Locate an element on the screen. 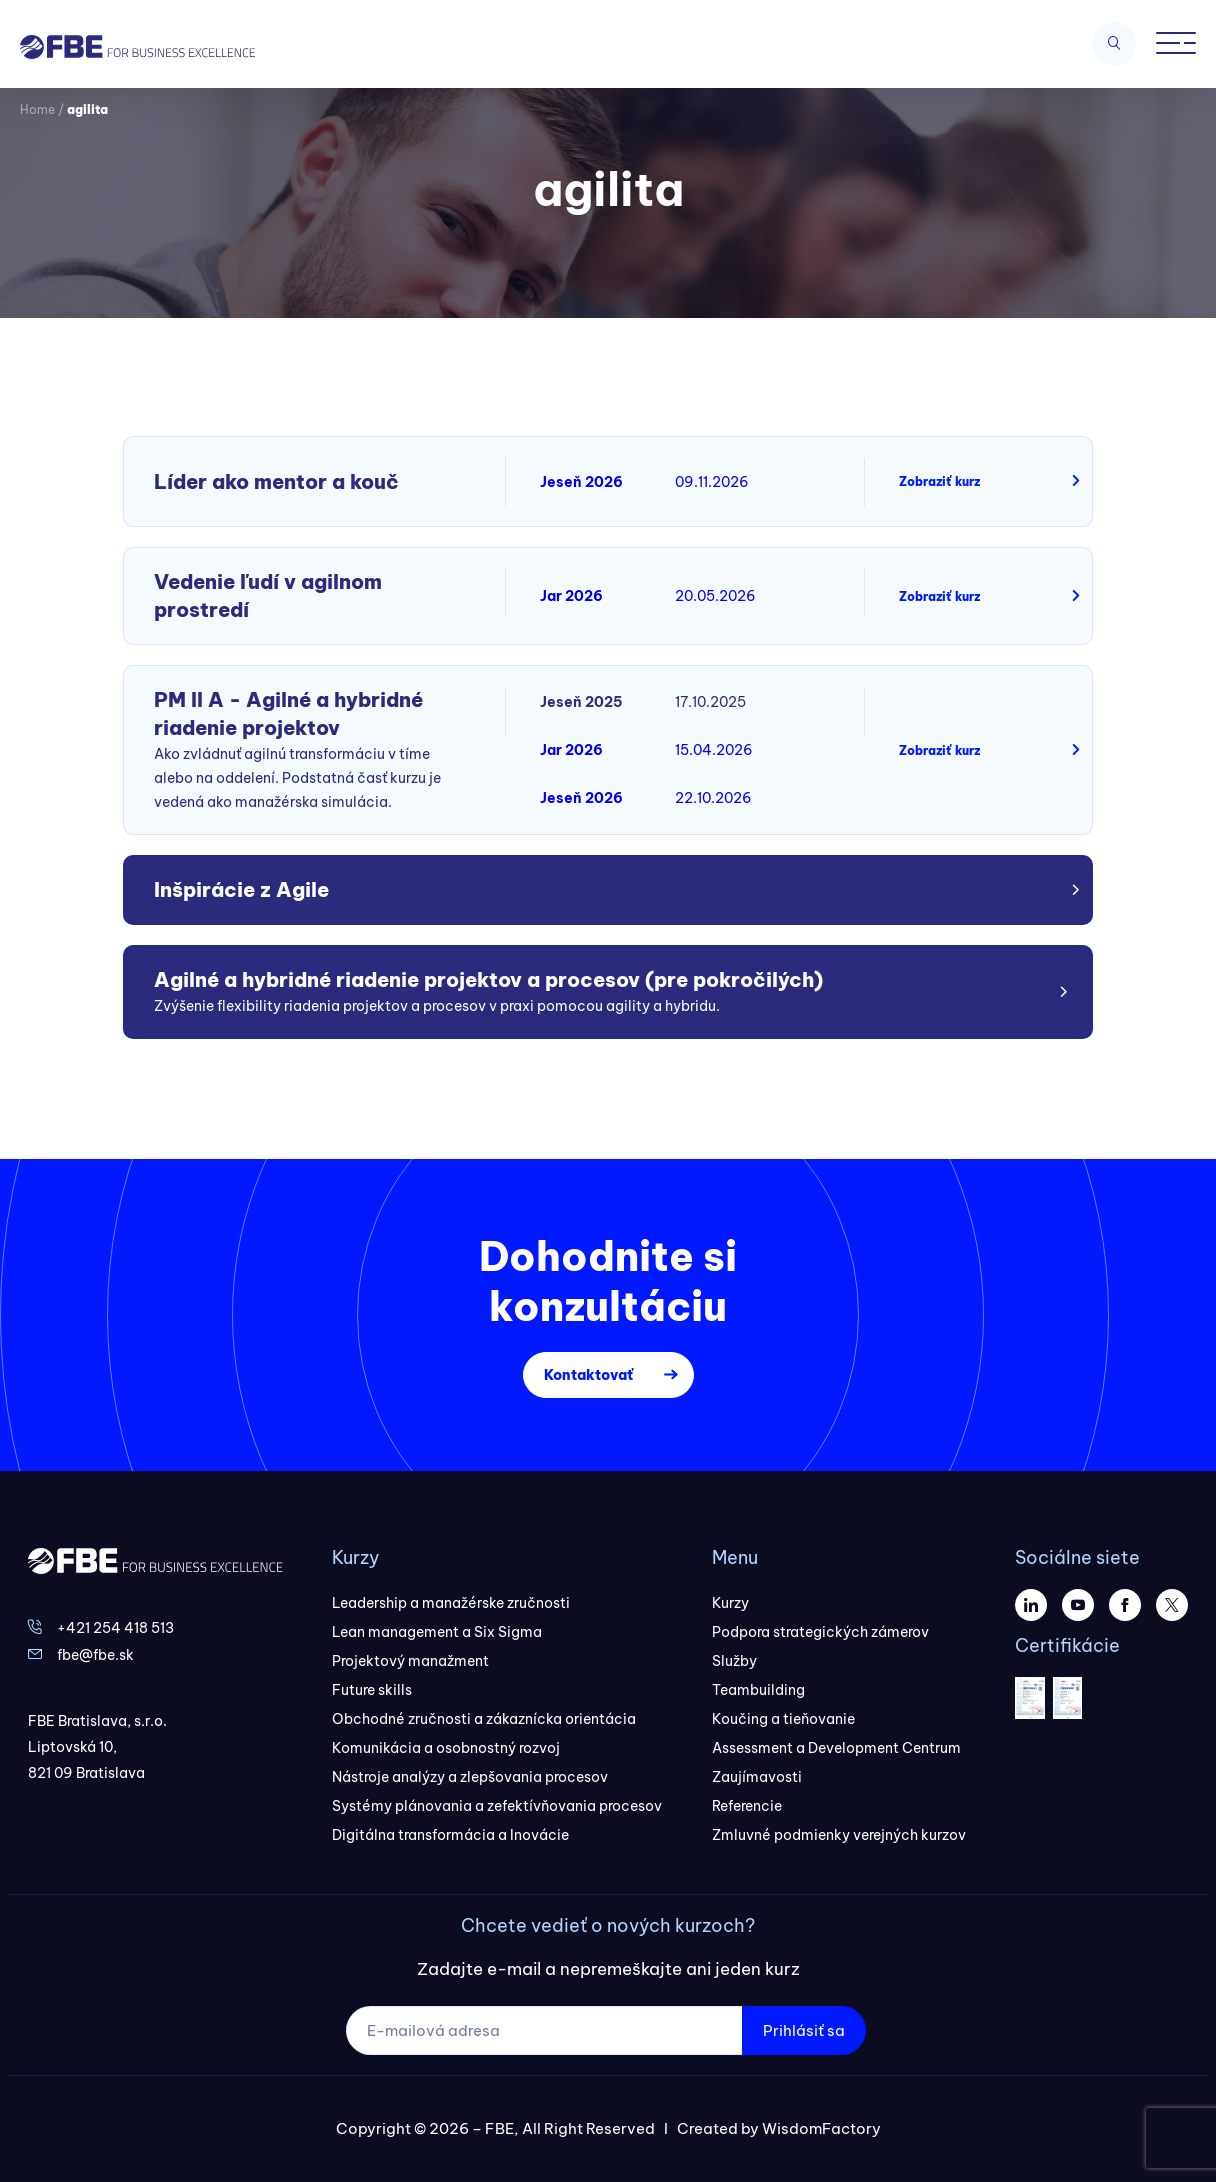 Image resolution: width=1216 pixels, height=2182 pixels. Home is located at coordinates (37, 109).